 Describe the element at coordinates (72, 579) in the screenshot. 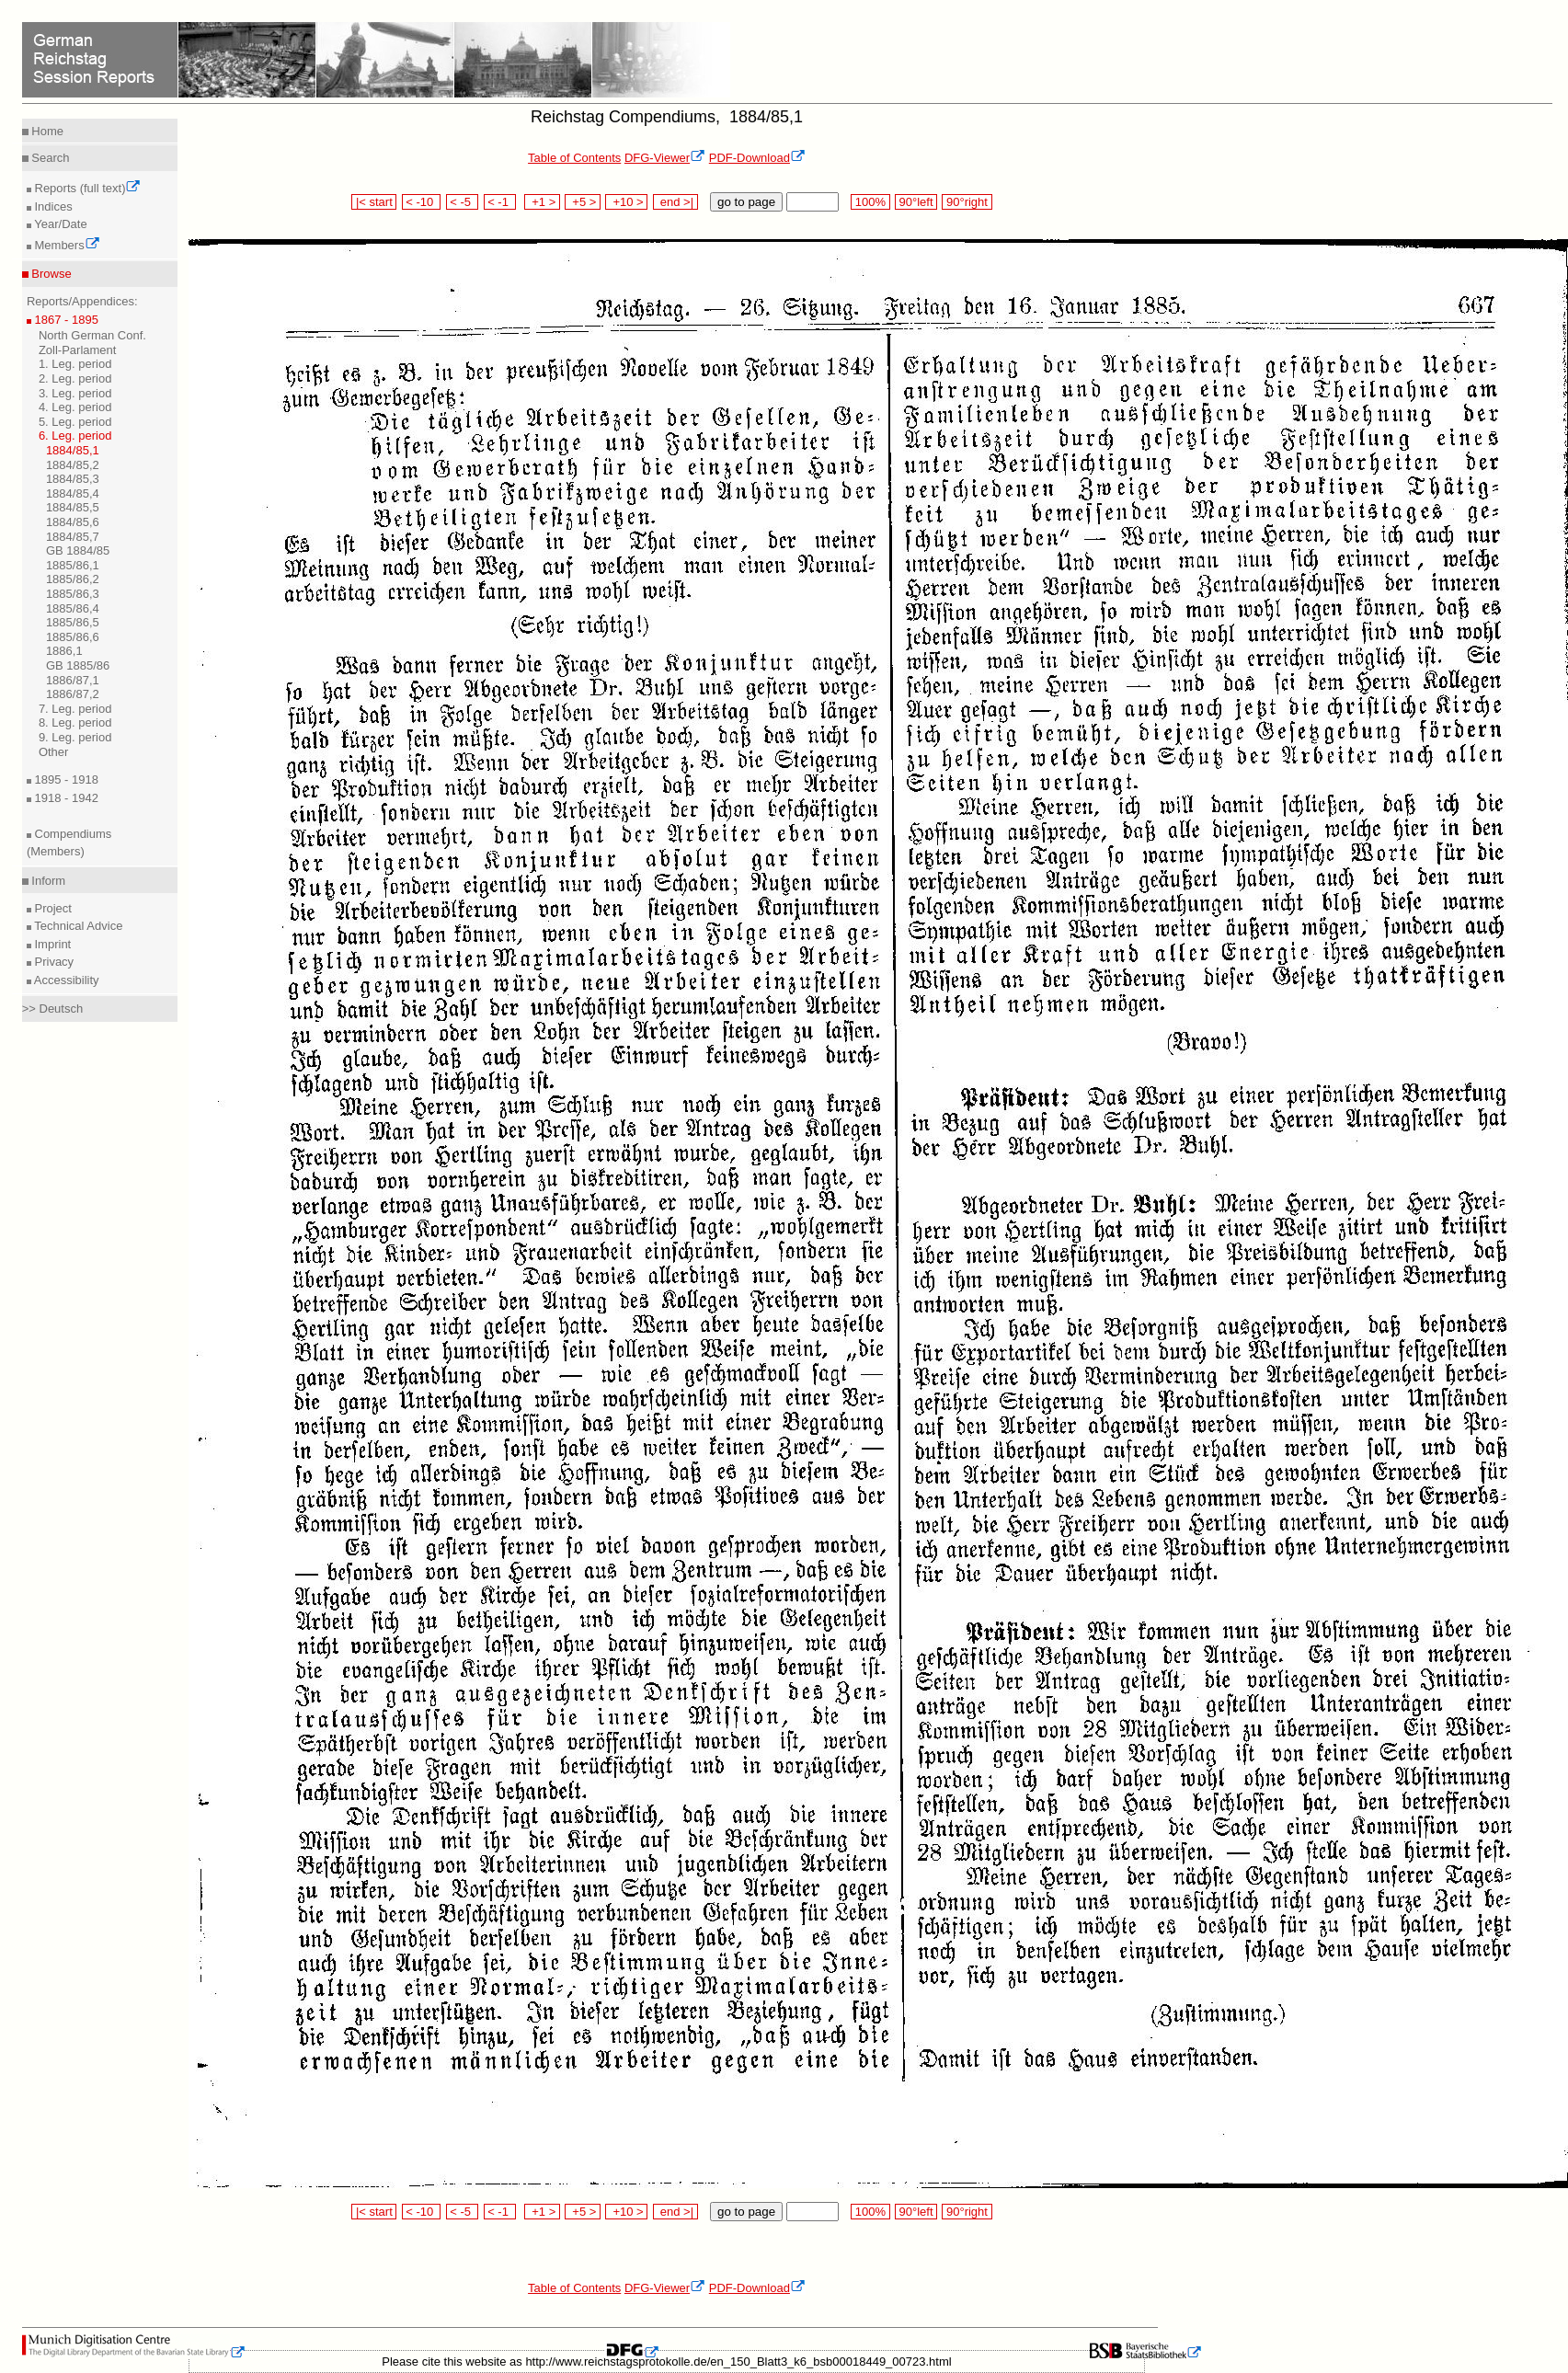

I see `1885/86,2` at that location.